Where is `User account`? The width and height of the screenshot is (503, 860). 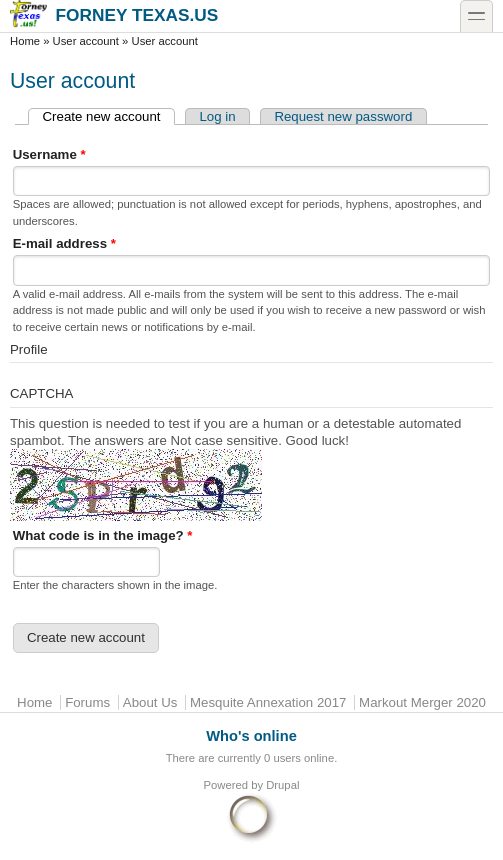 User account is located at coordinates (86, 41).